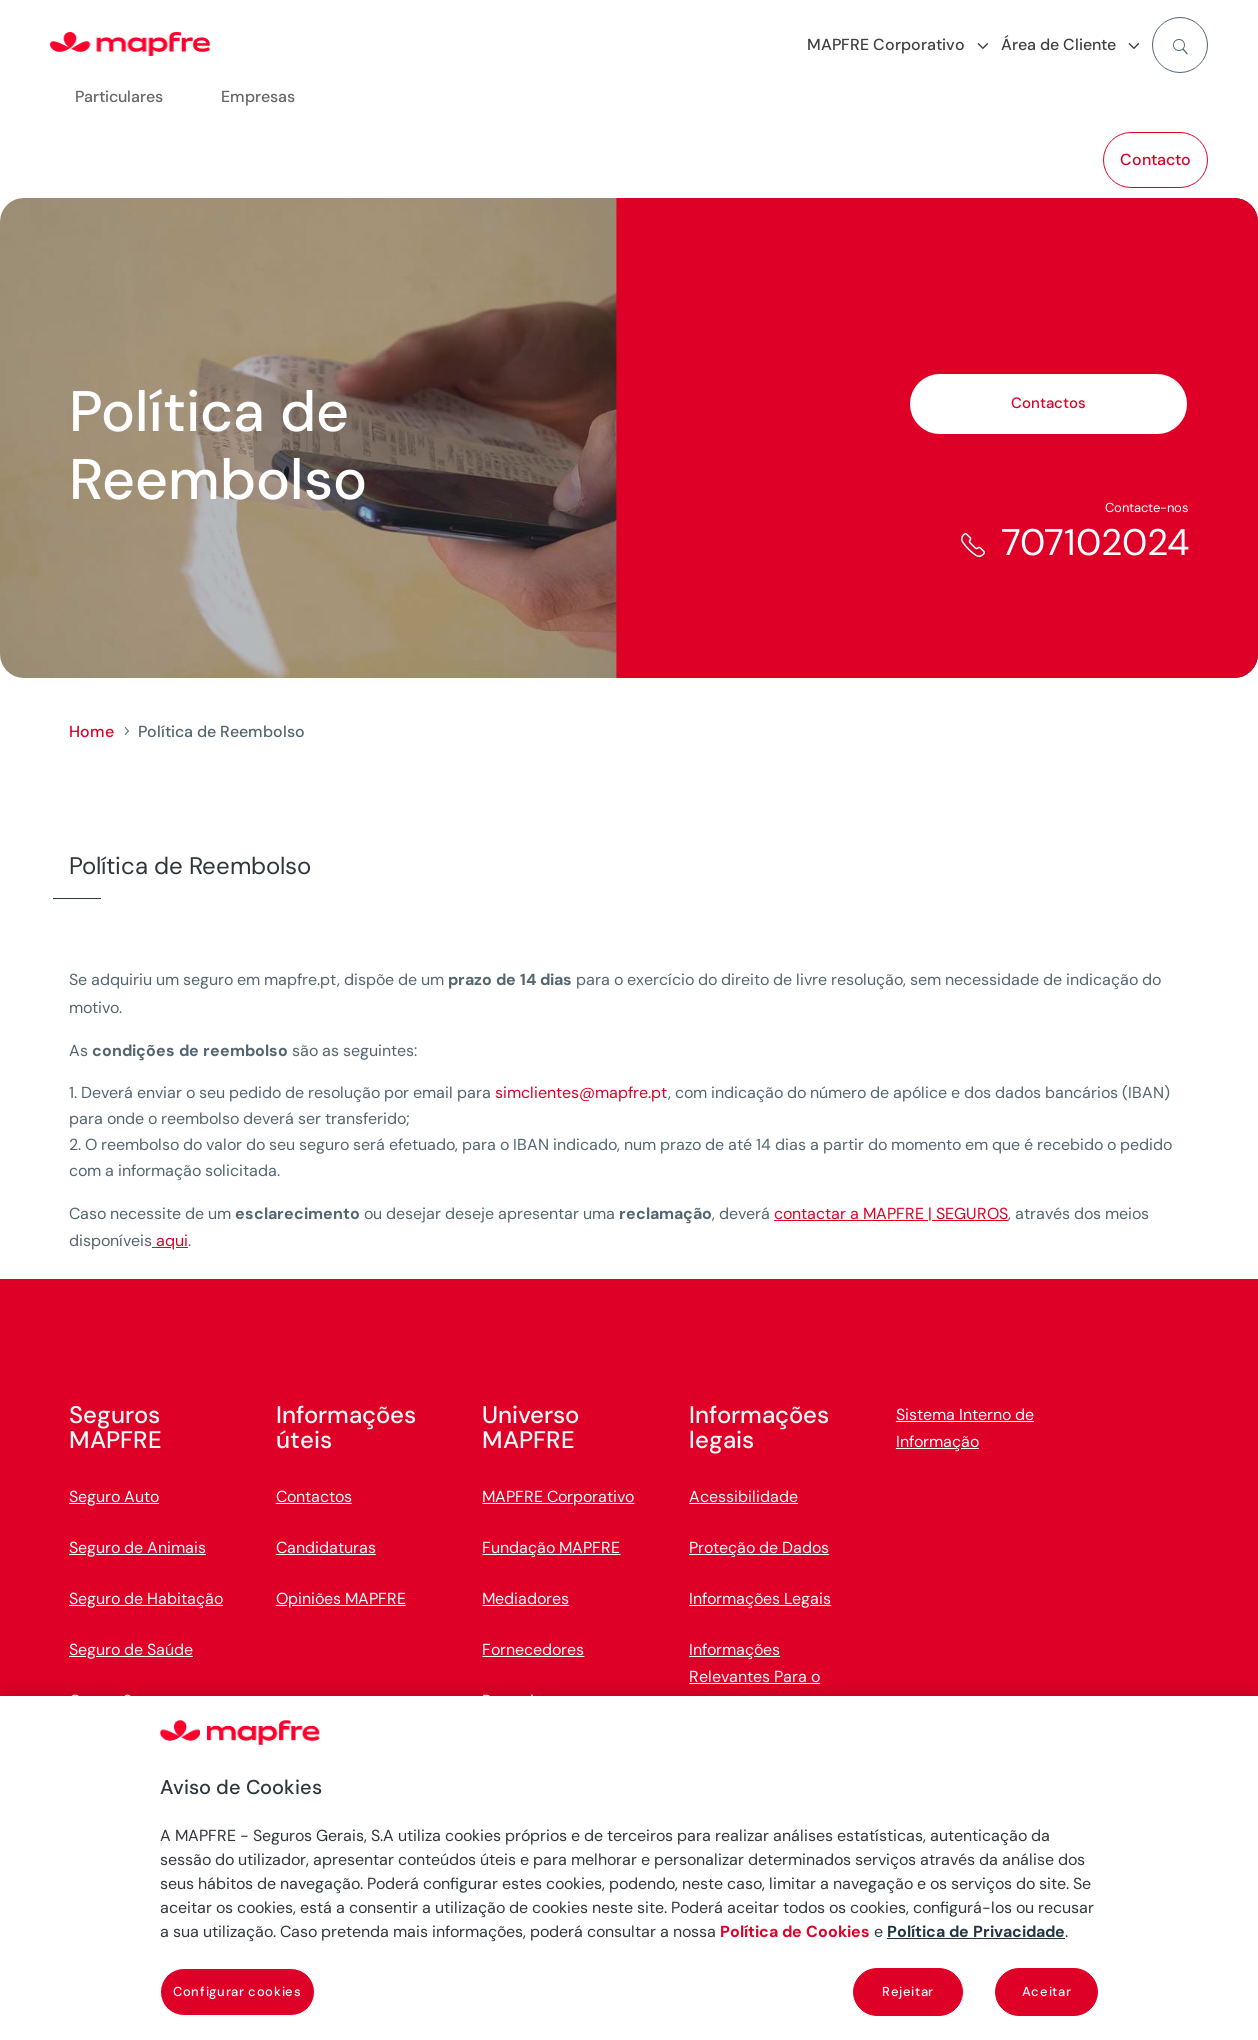 The width and height of the screenshot is (1258, 2040). What do you see at coordinates (558, 1496) in the screenshot?
I see `MAPFRE Corporativo` at bounding box center [558, 1496].